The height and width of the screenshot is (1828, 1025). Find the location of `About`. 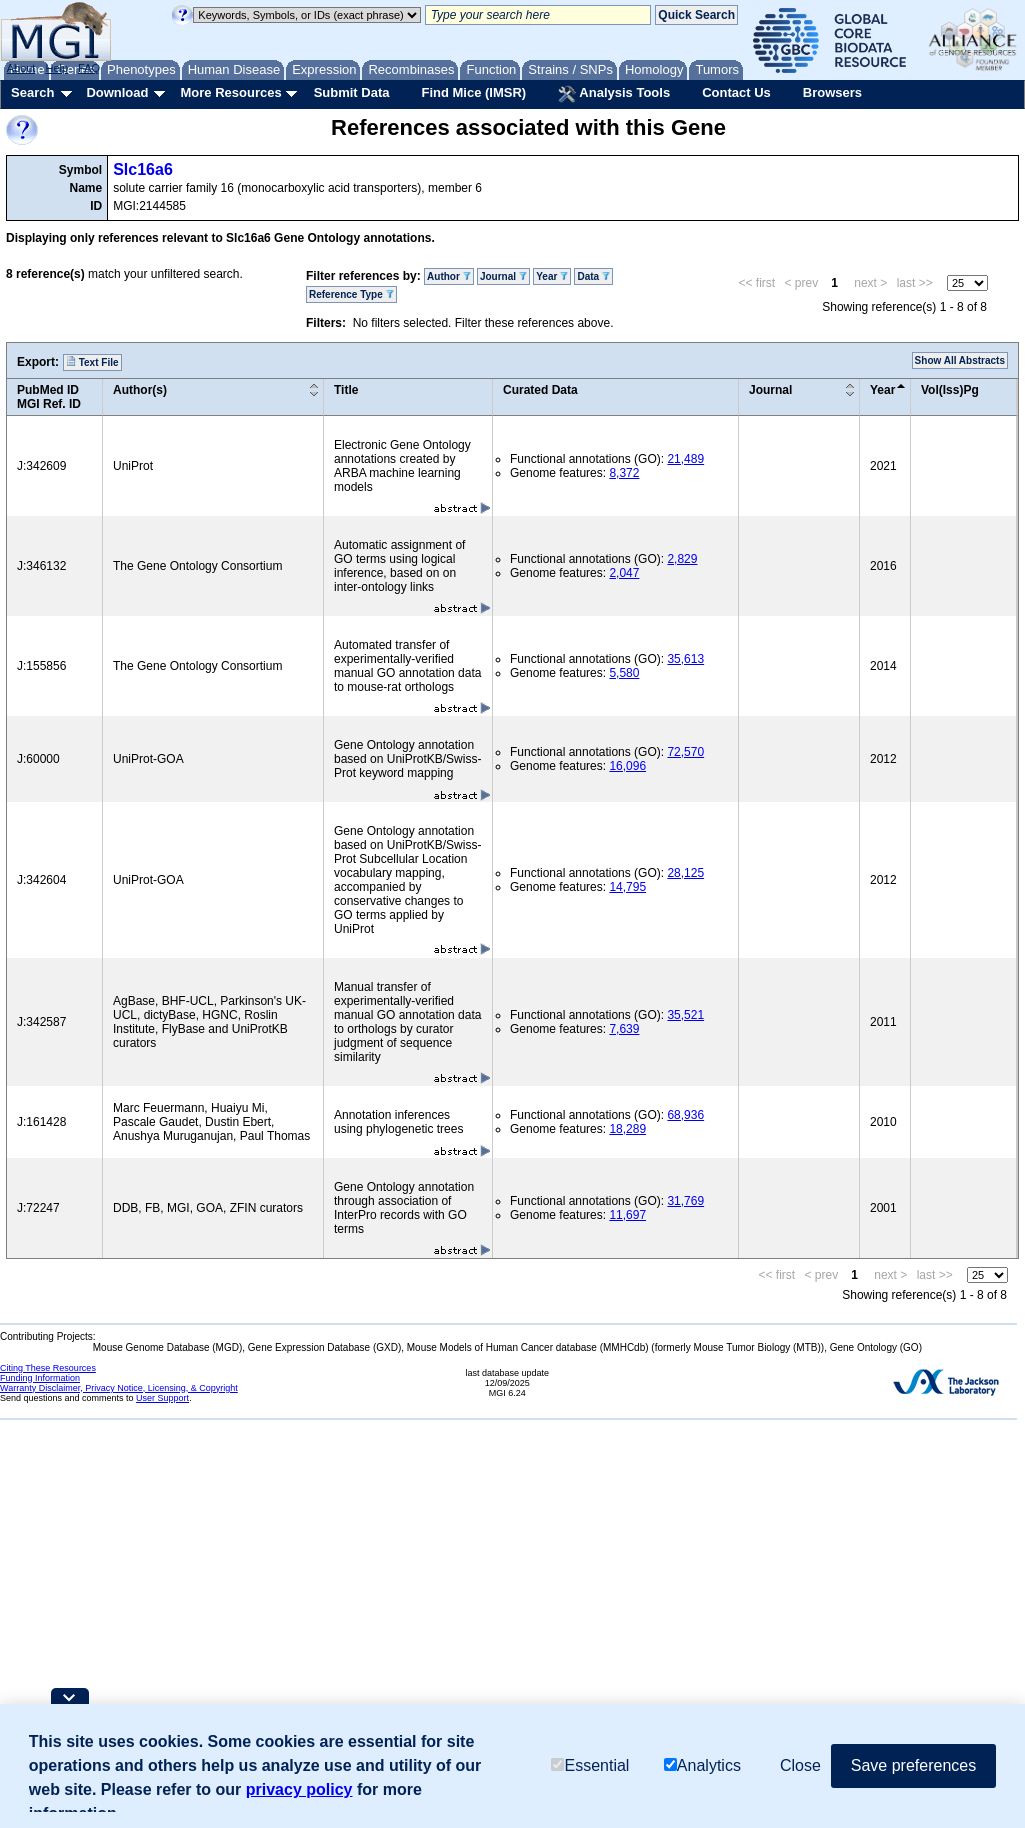

About is located at coordinates (21, 68).